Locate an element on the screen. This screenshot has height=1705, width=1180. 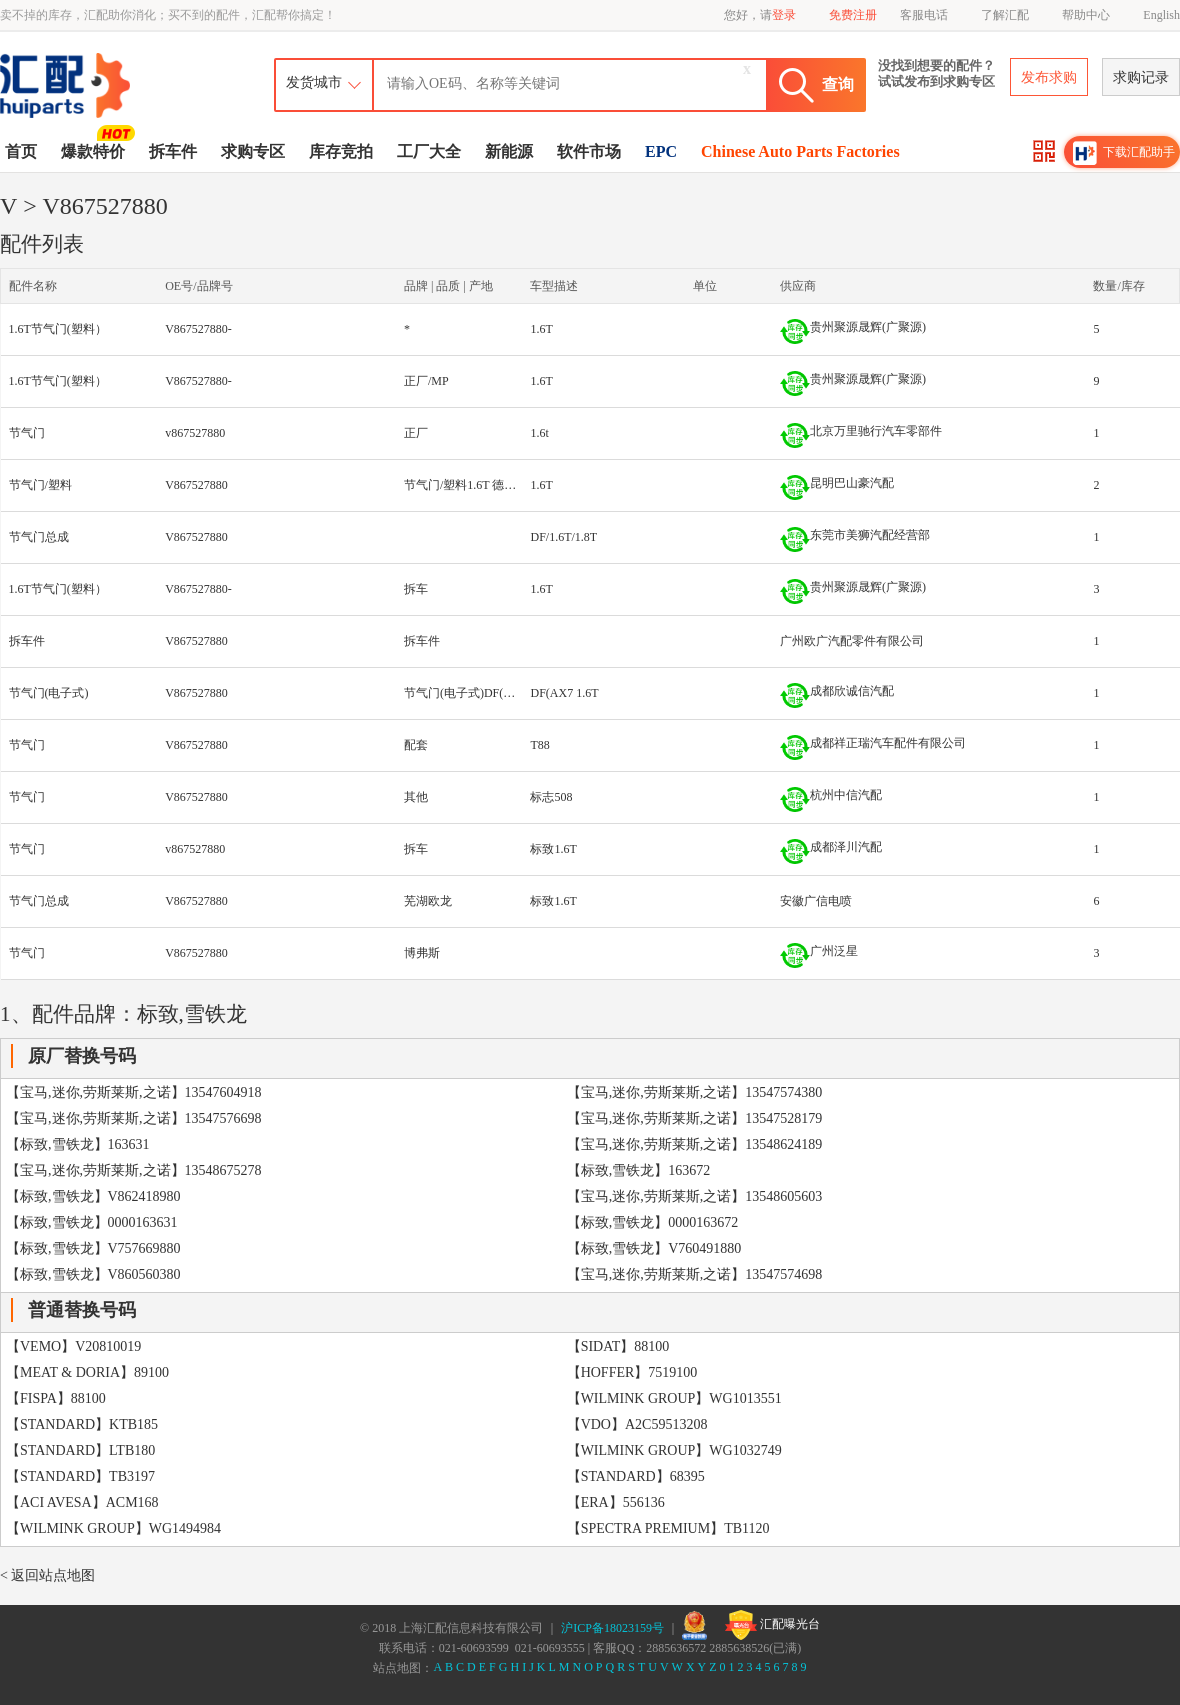
English is located at coordinates (1161, 15).